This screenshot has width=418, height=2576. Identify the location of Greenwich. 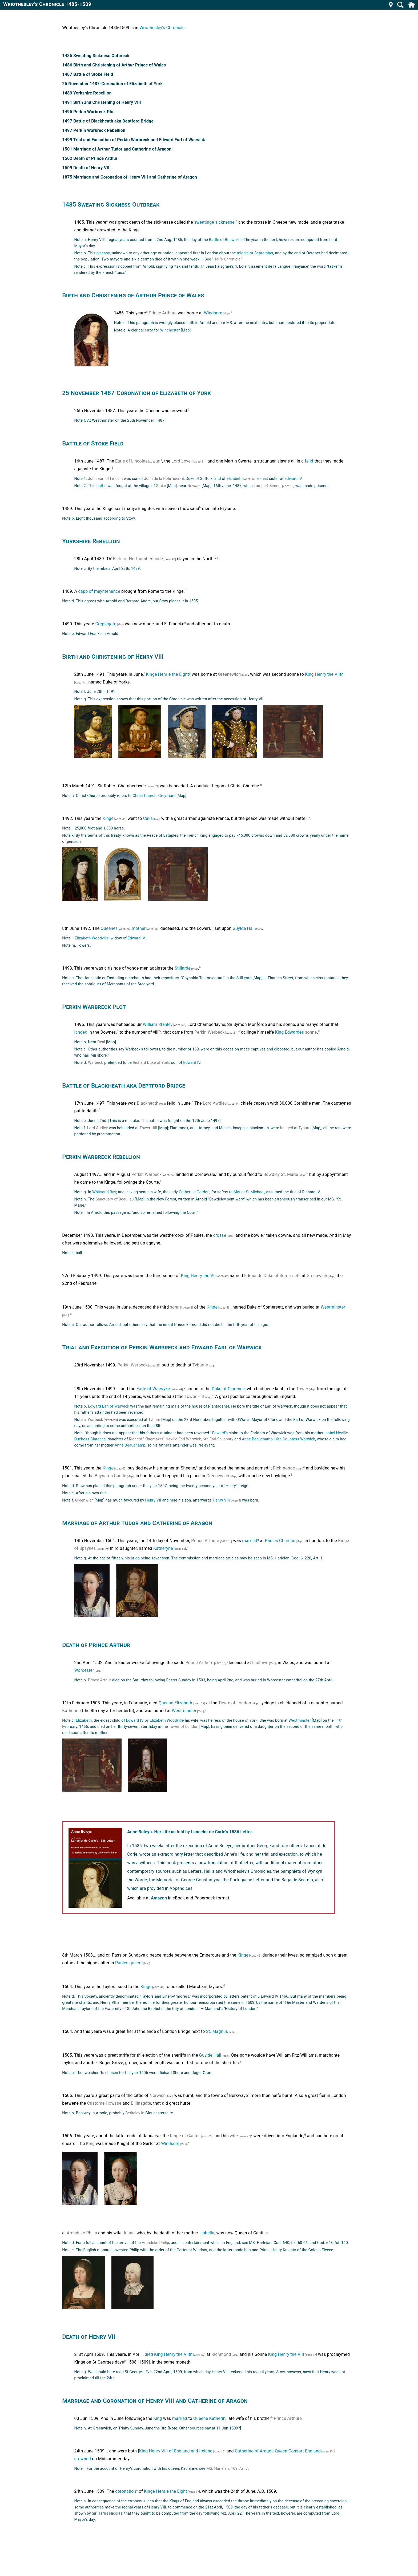
(317, 1275).